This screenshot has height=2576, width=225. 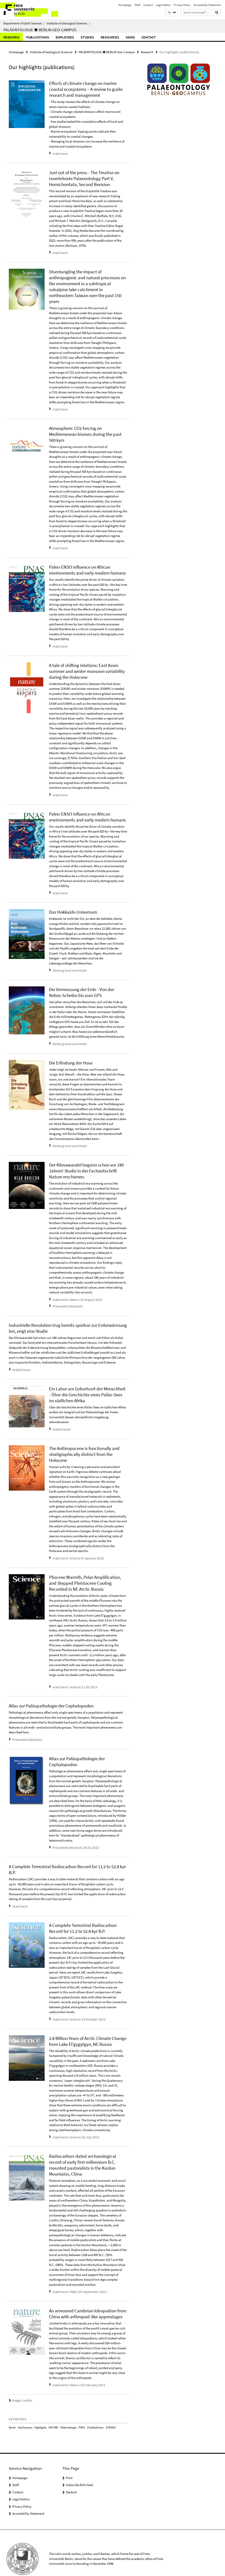 What do you see at coordinates (137, 5) in the screenshot?
I see `Staff` at bounding box center [137, 5].